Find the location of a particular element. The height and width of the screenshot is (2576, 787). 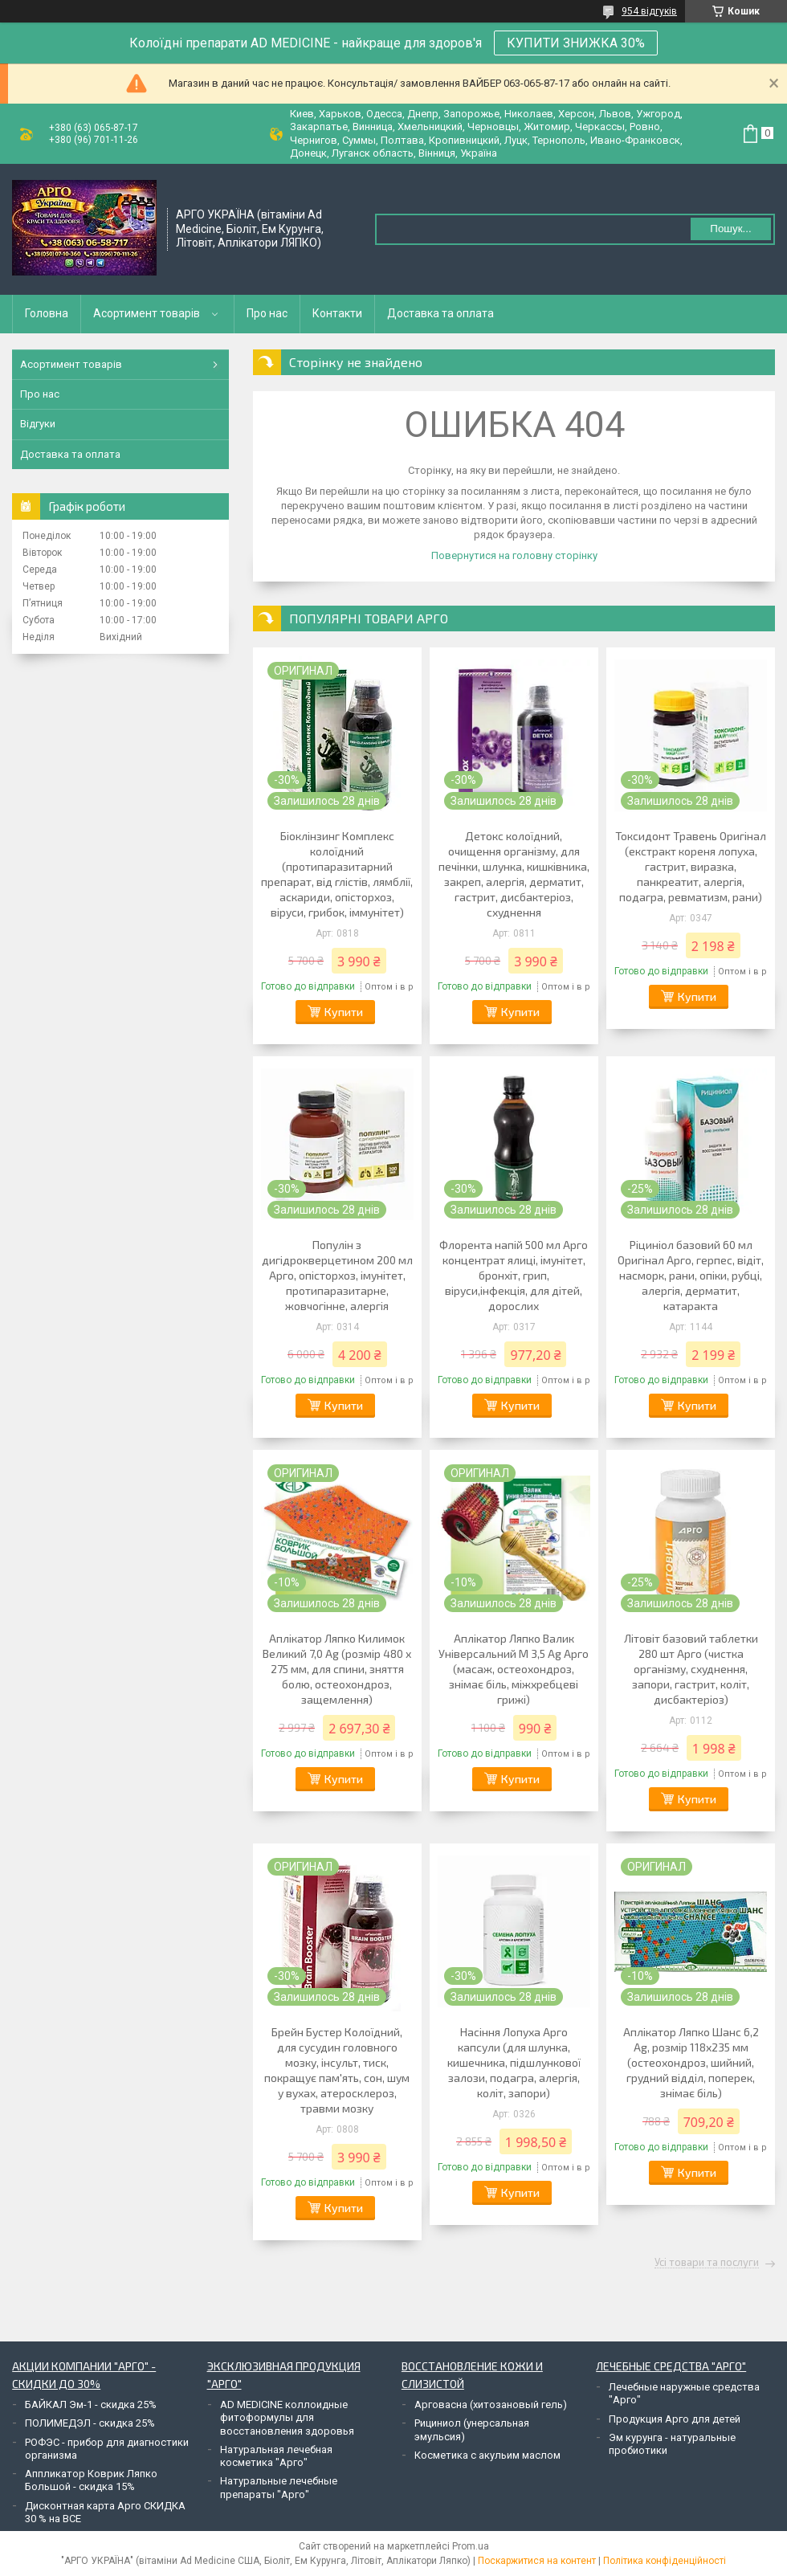

Політика конфіденційності is located at coordinates (664, 2560).